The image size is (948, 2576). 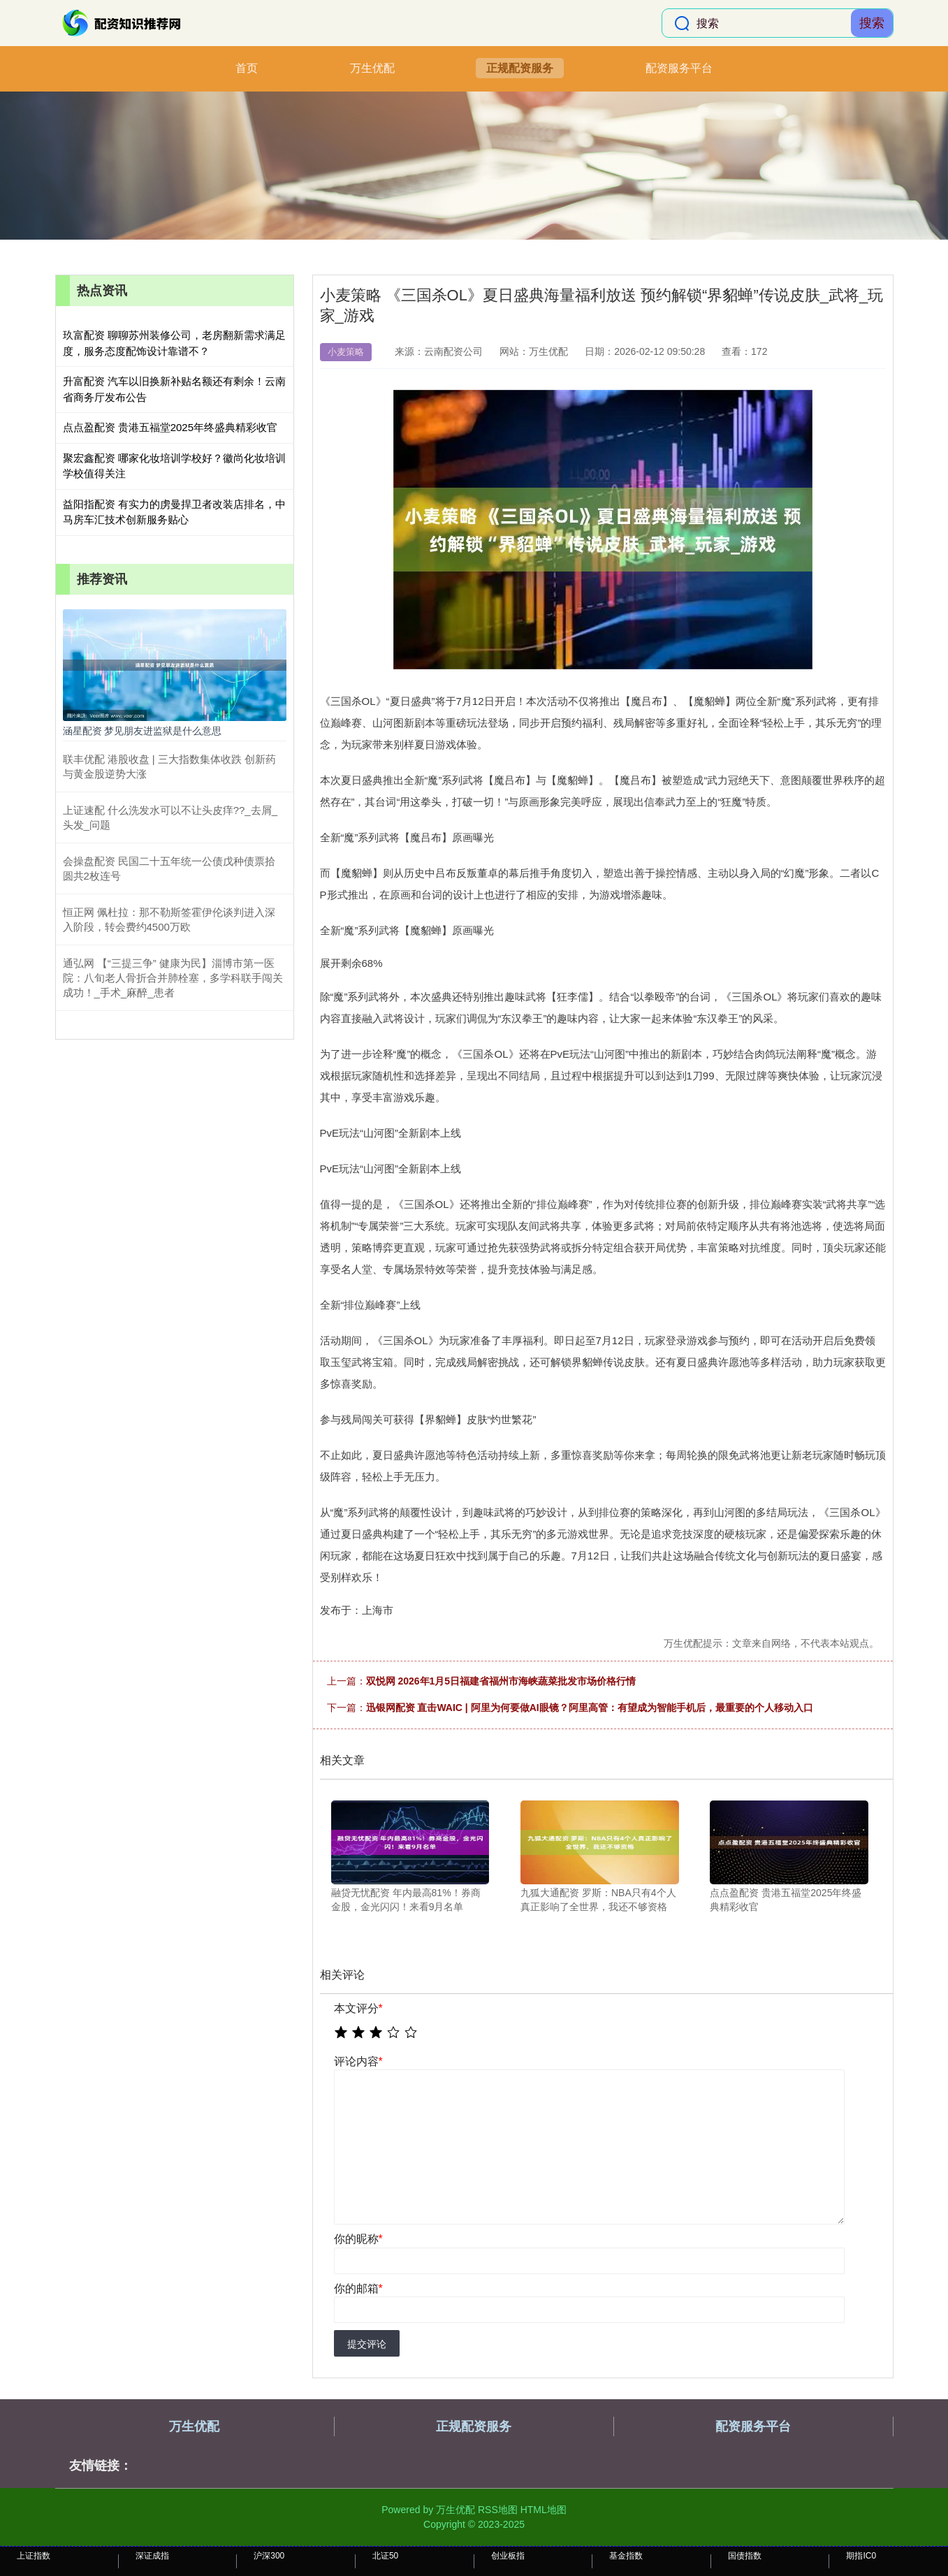 What do you see at coordinates (142, 730) in the screenshot?
I see `涵星配资 梦见朋友进监狱是什么意思` at bounding box center [142, 730].